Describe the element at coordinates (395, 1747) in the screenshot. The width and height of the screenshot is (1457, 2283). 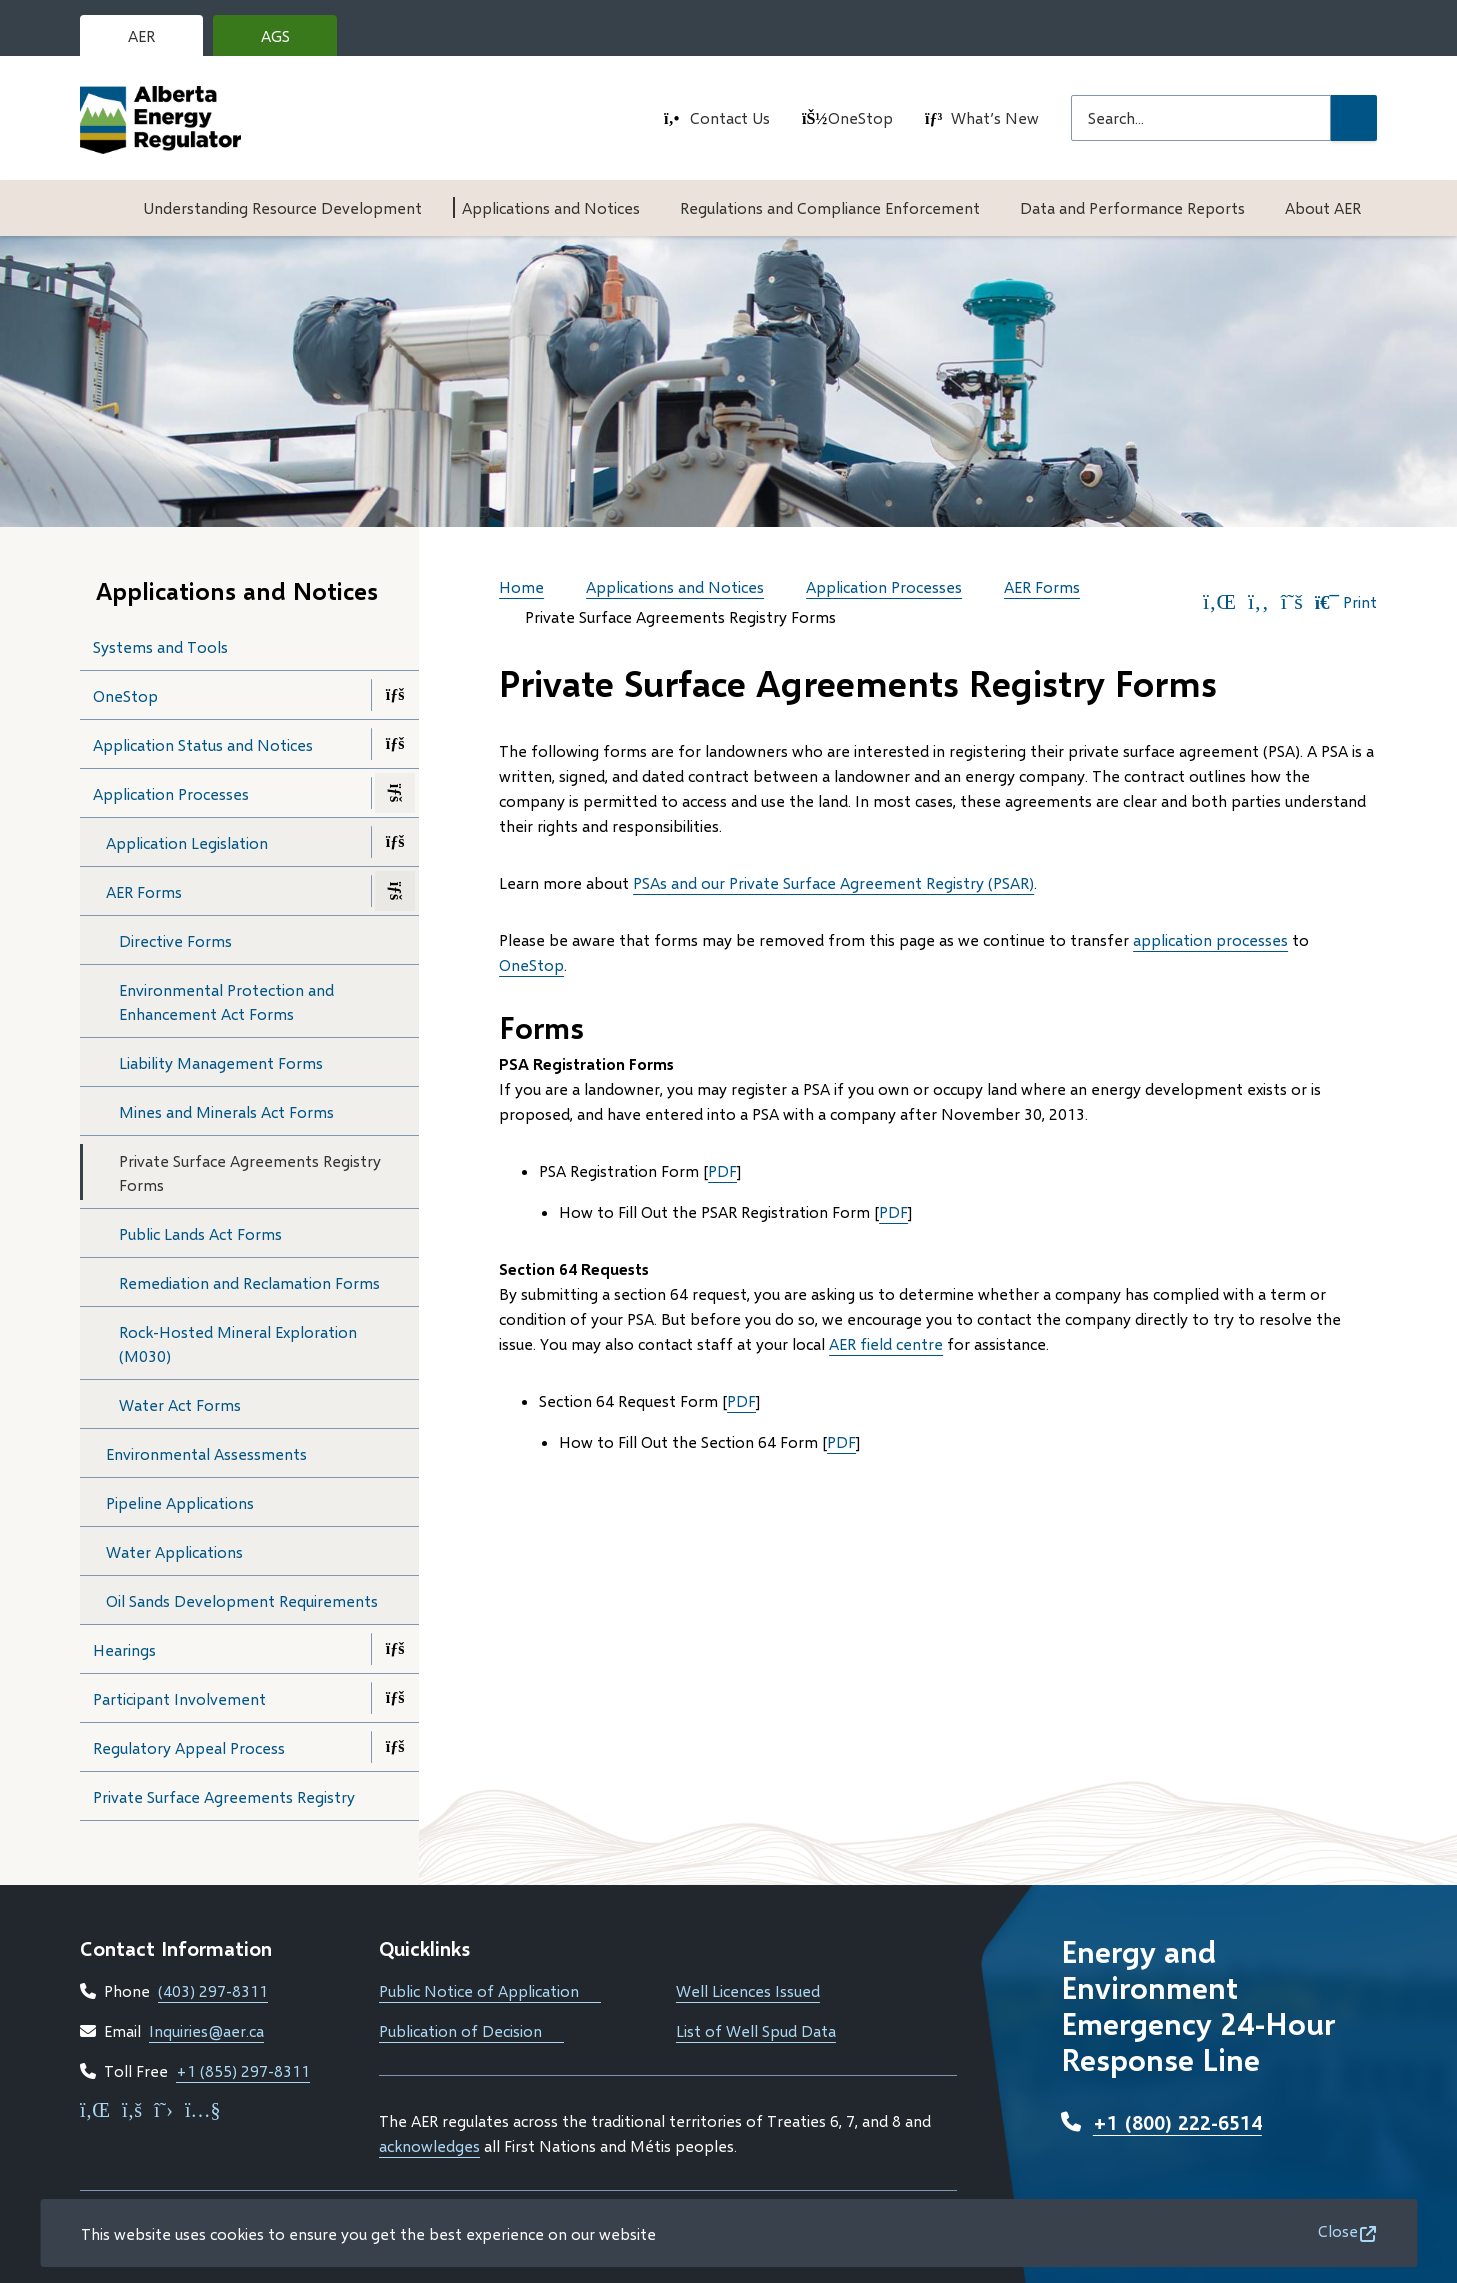
I see `[Open the Regulatory Appeal Process section of the menu]` at that location.